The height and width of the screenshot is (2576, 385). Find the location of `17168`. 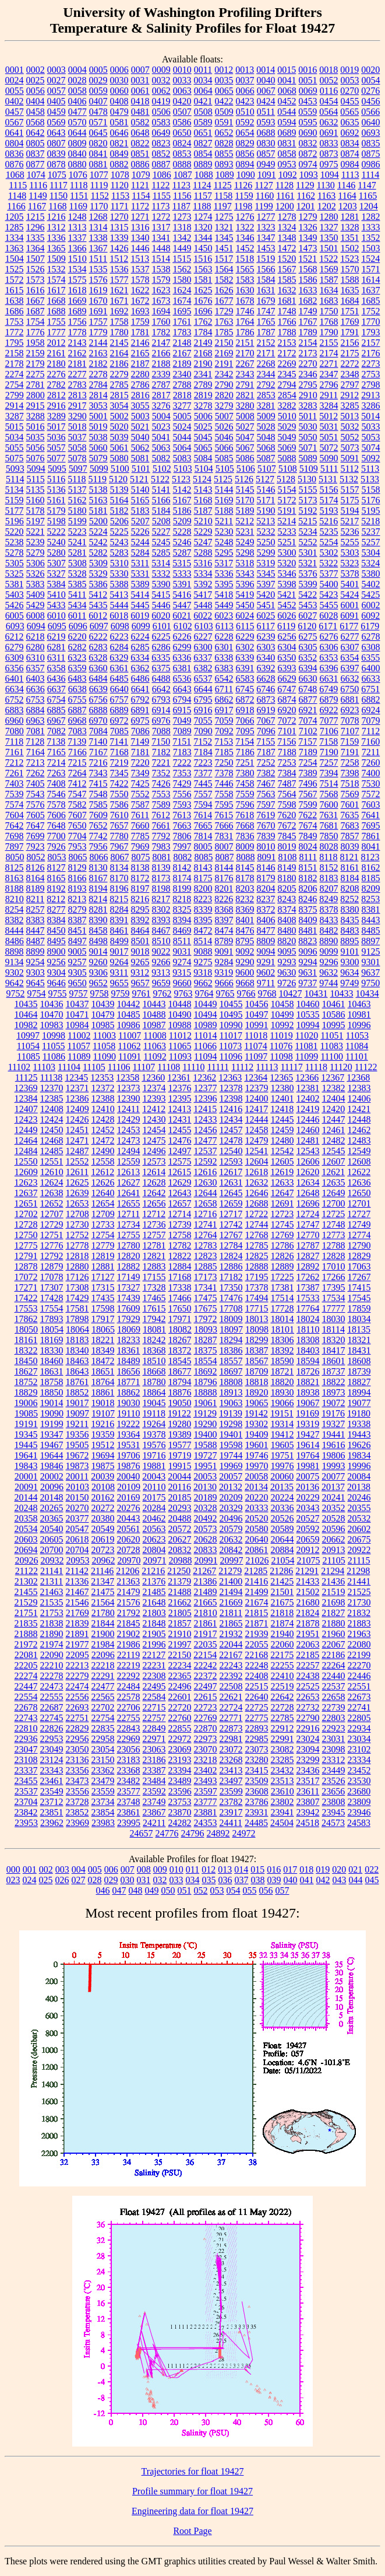

17168 is located at coordinates (180, 1277).